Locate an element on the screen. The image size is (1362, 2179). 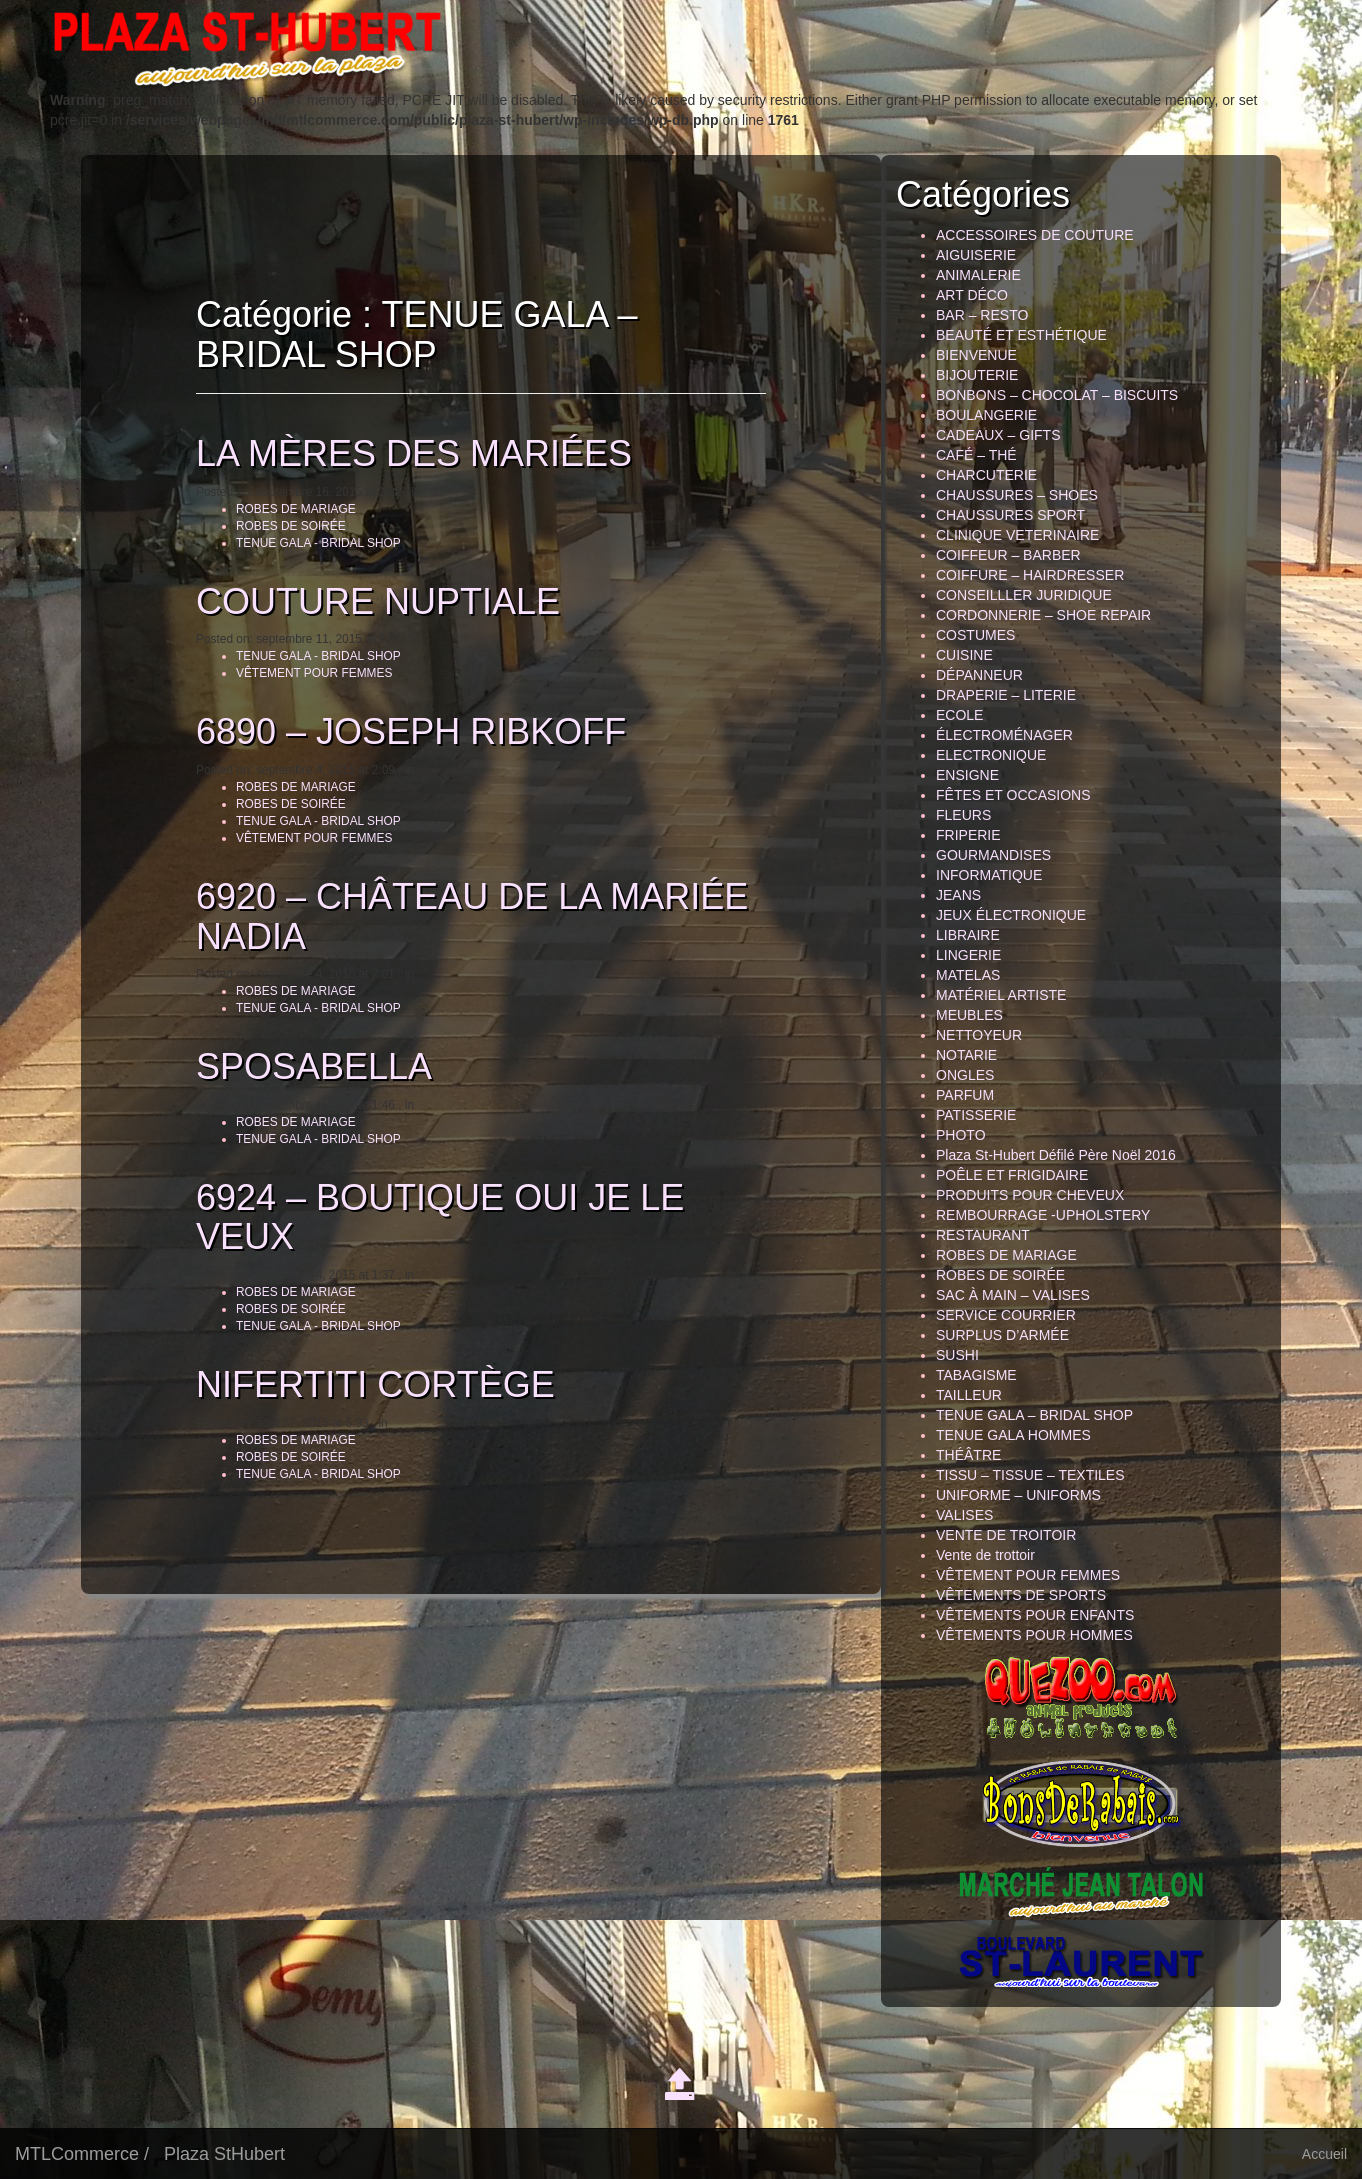
COIFFEUR – BARBER is located at coordinates (1008, 555).